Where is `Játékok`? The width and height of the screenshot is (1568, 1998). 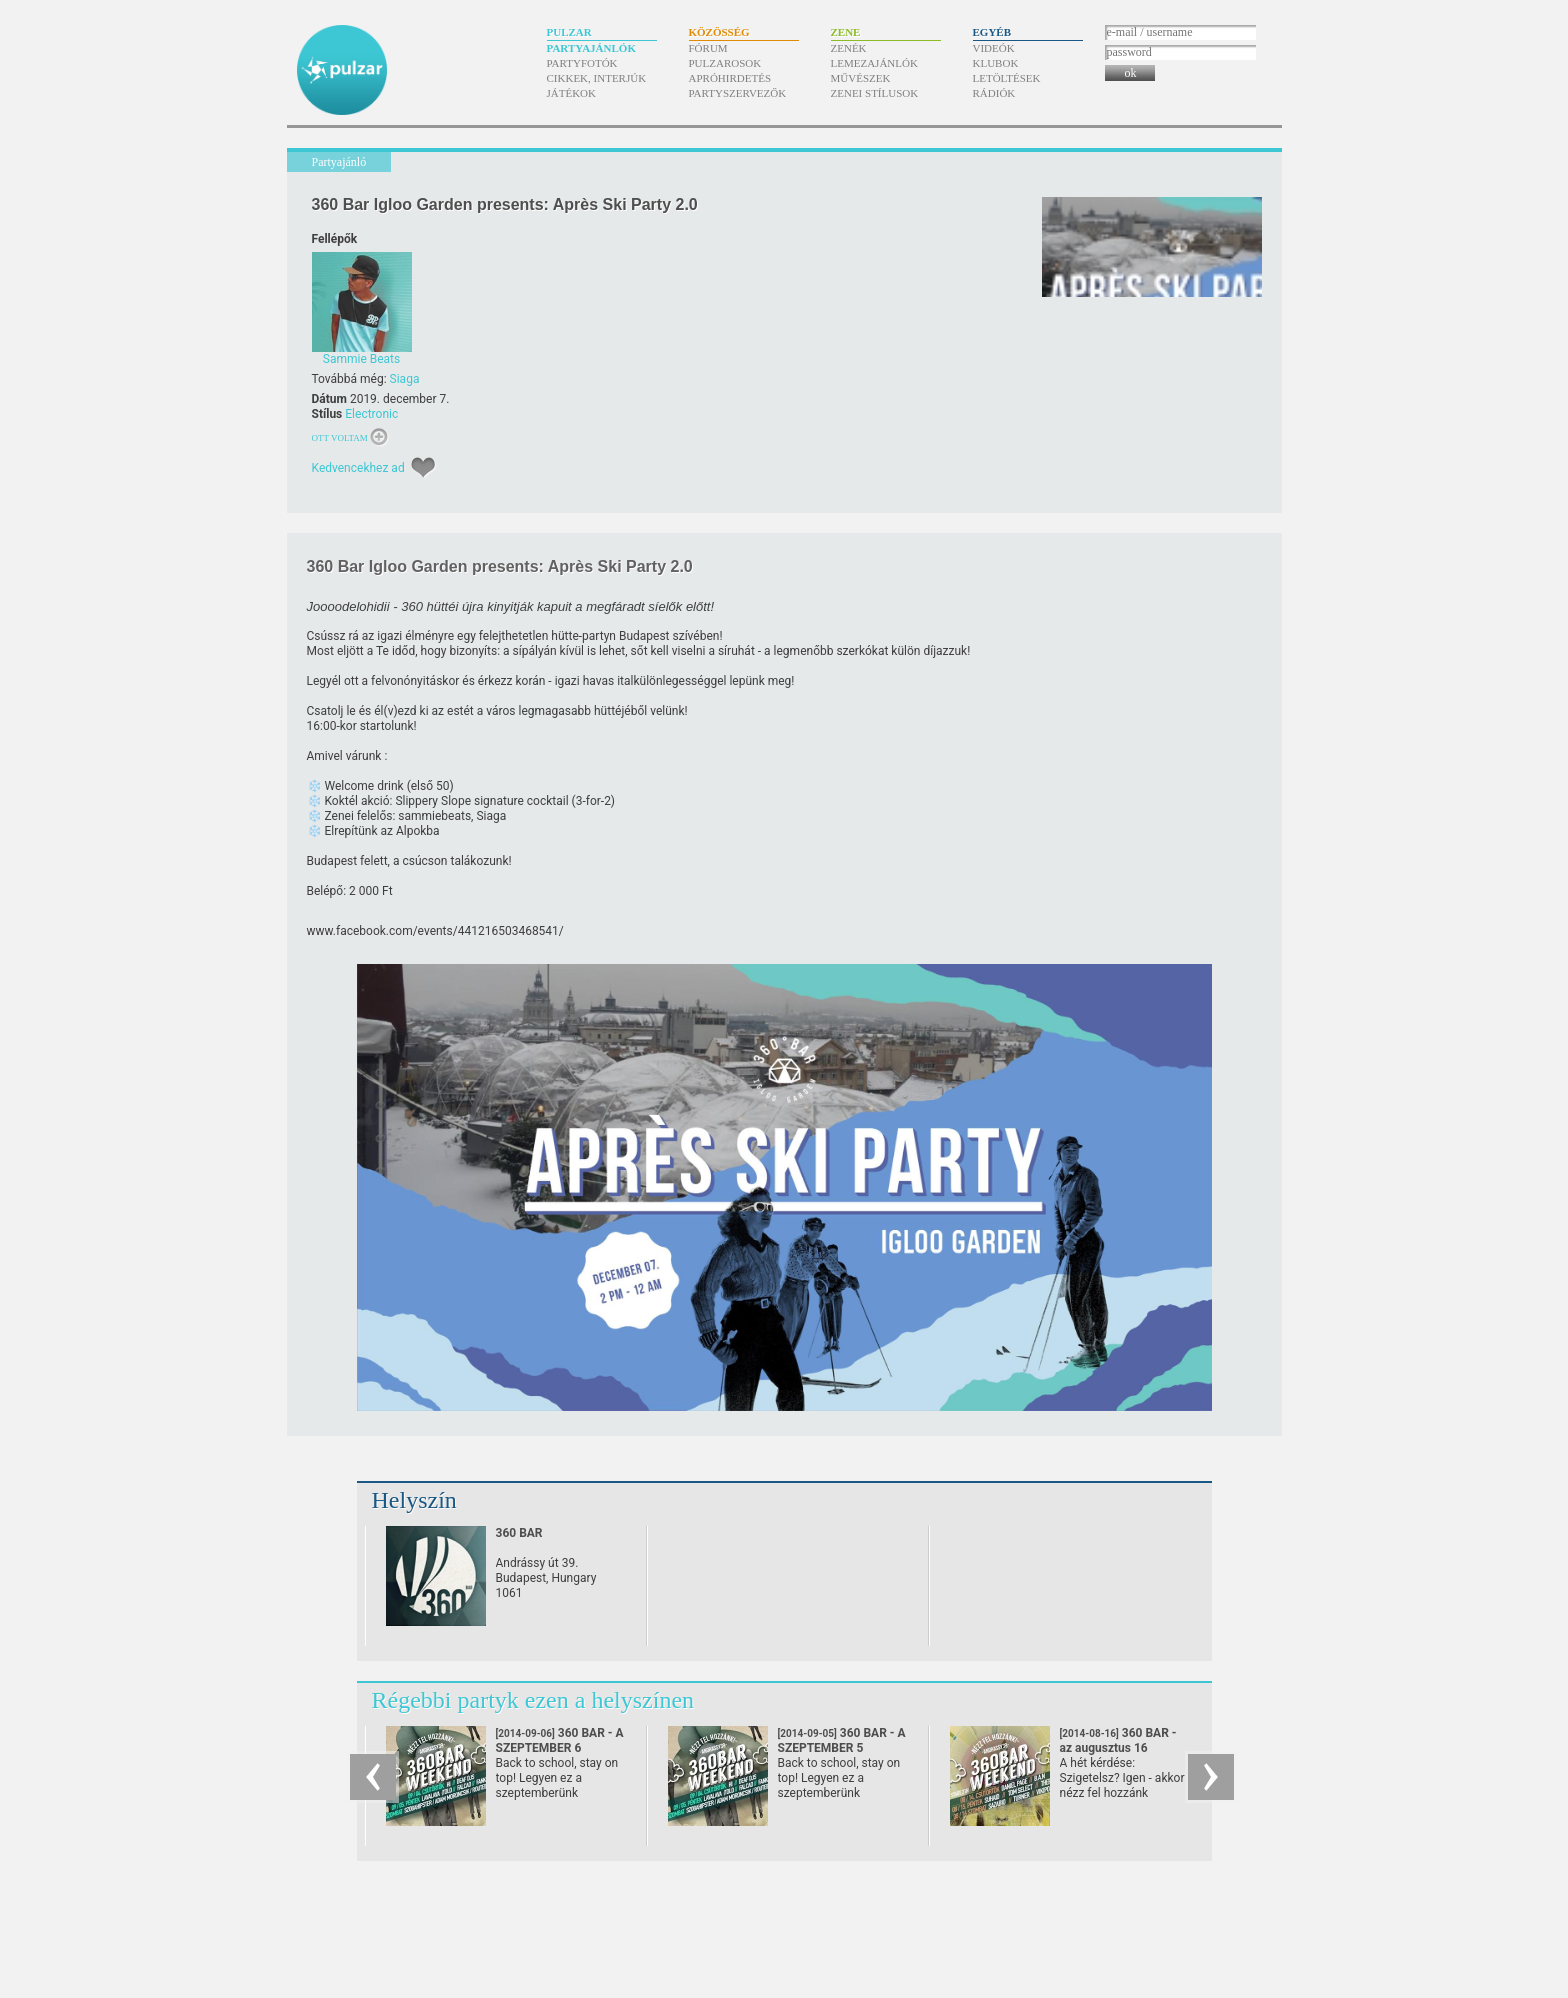
Játékok is located at coordinates (572, 93).